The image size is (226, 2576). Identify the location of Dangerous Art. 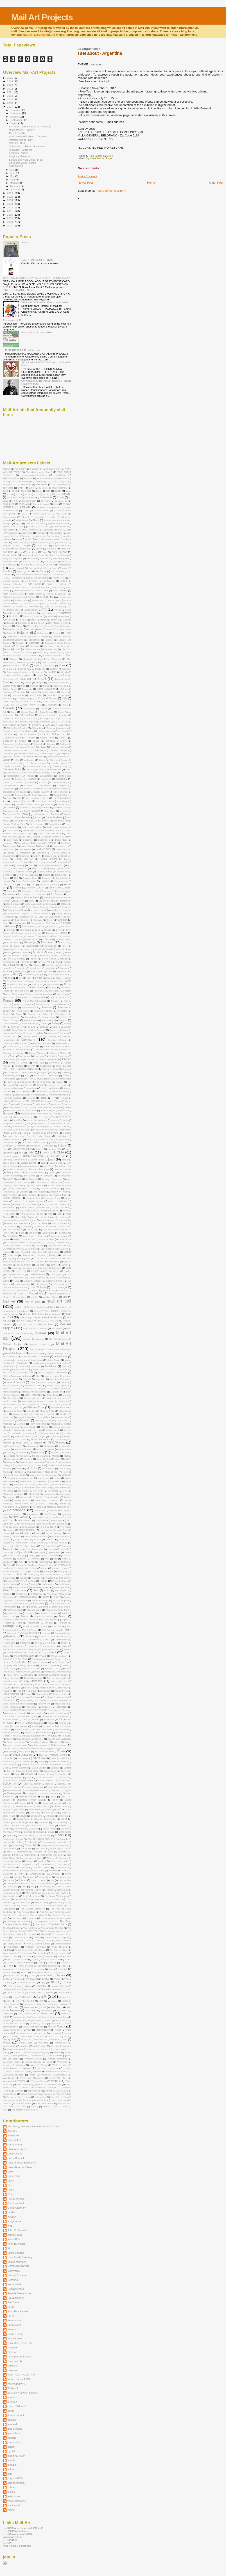
(60, 820).